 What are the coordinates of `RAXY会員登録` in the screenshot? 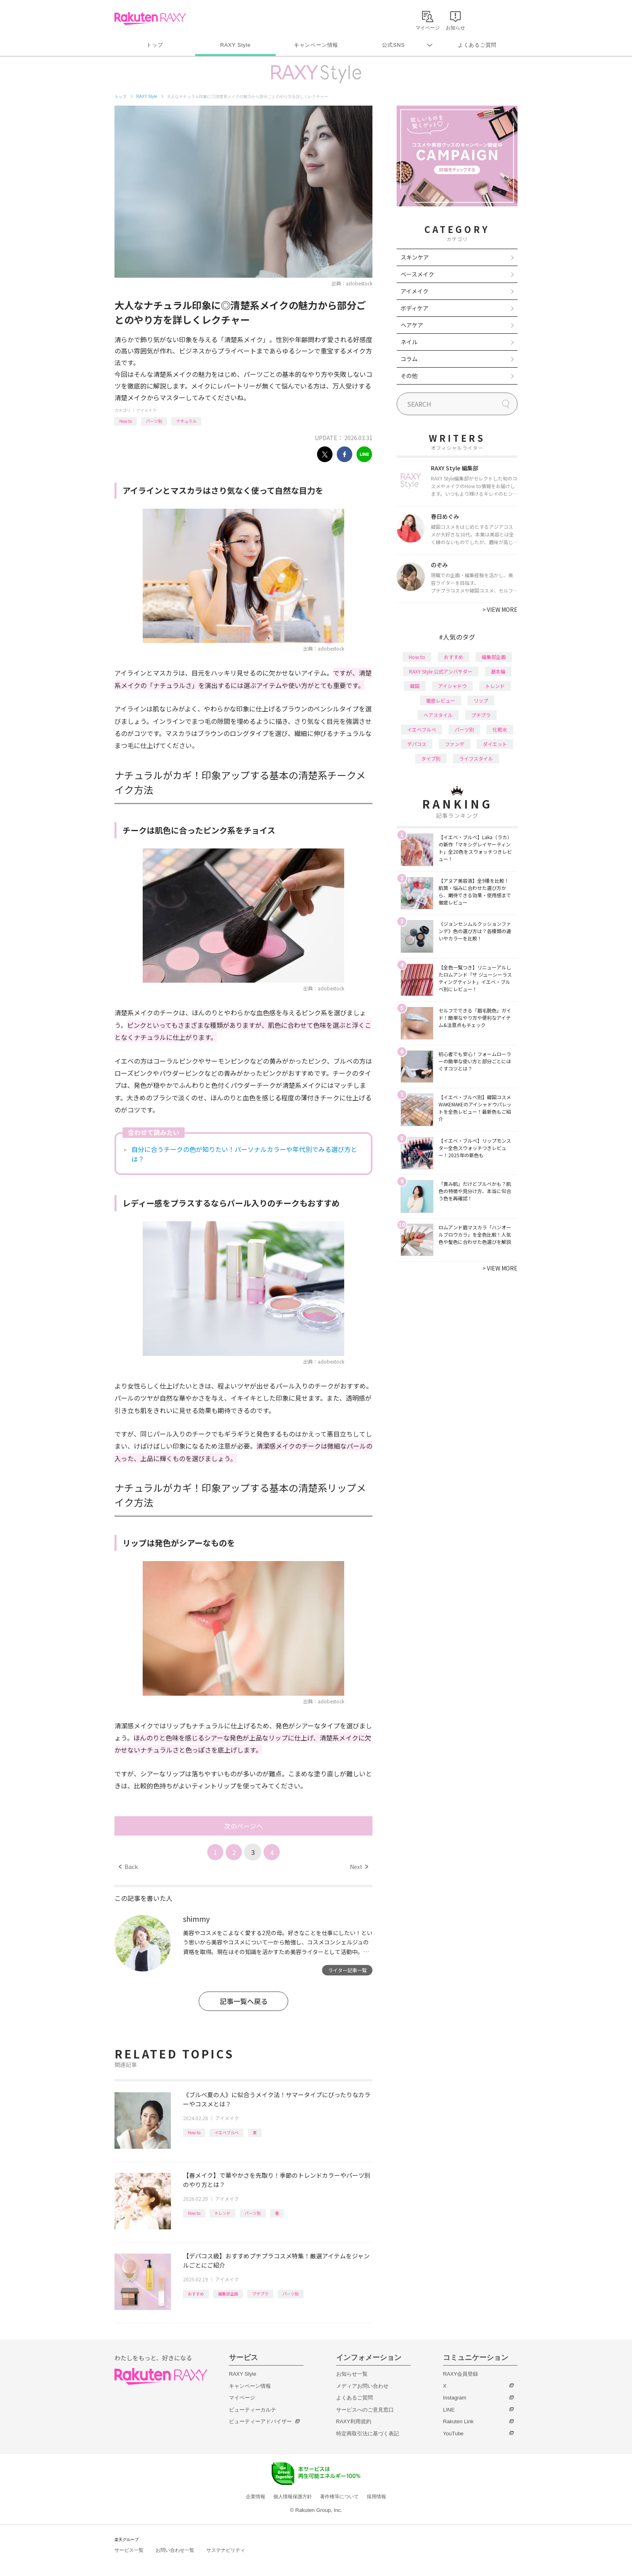 It's located at (460, 2374).